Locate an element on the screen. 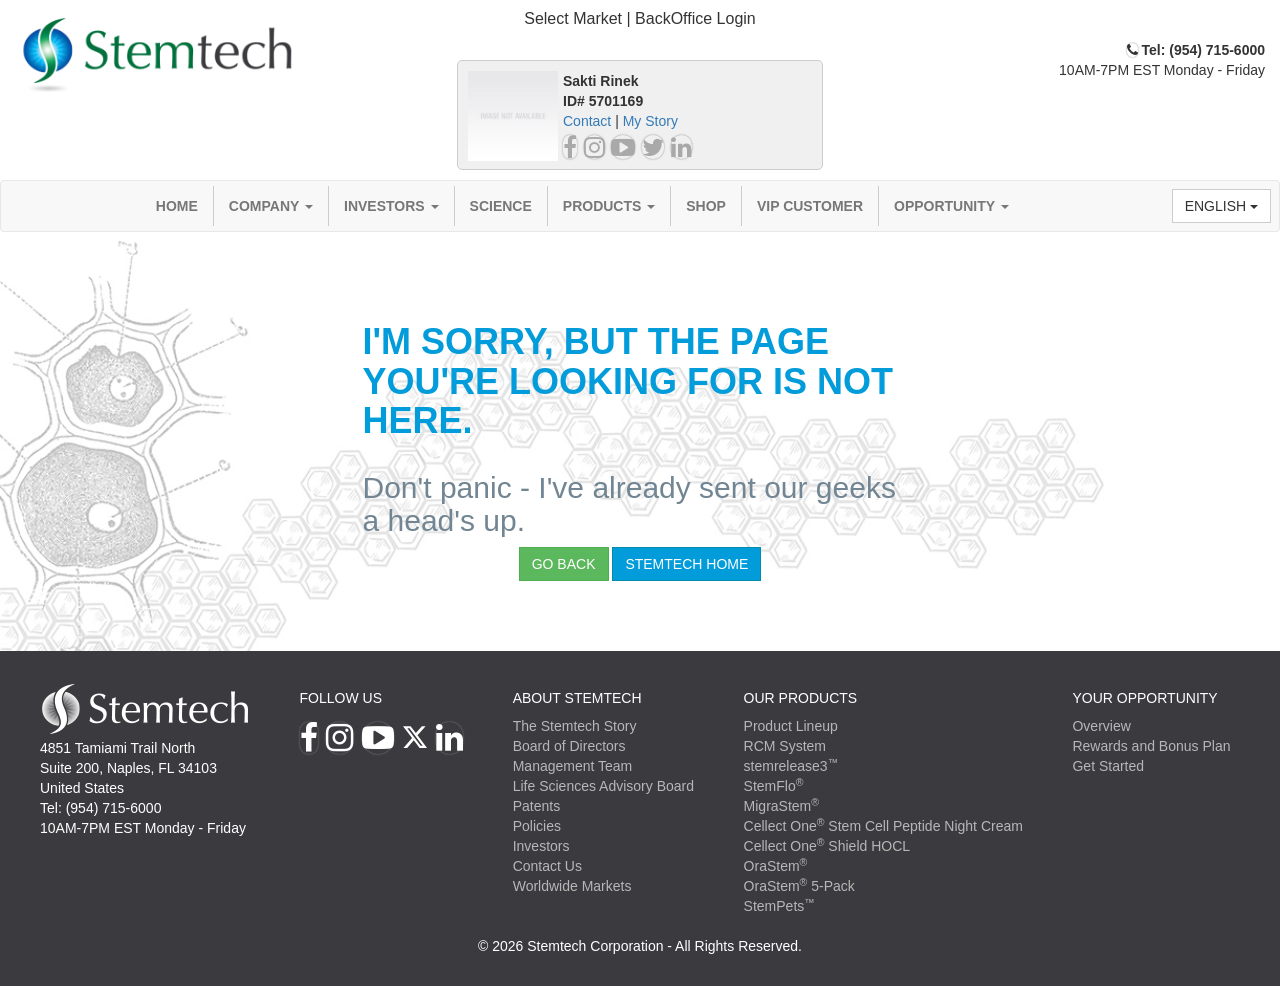  Rewards and Bonus Plan is located at coordinates (1151, 746).